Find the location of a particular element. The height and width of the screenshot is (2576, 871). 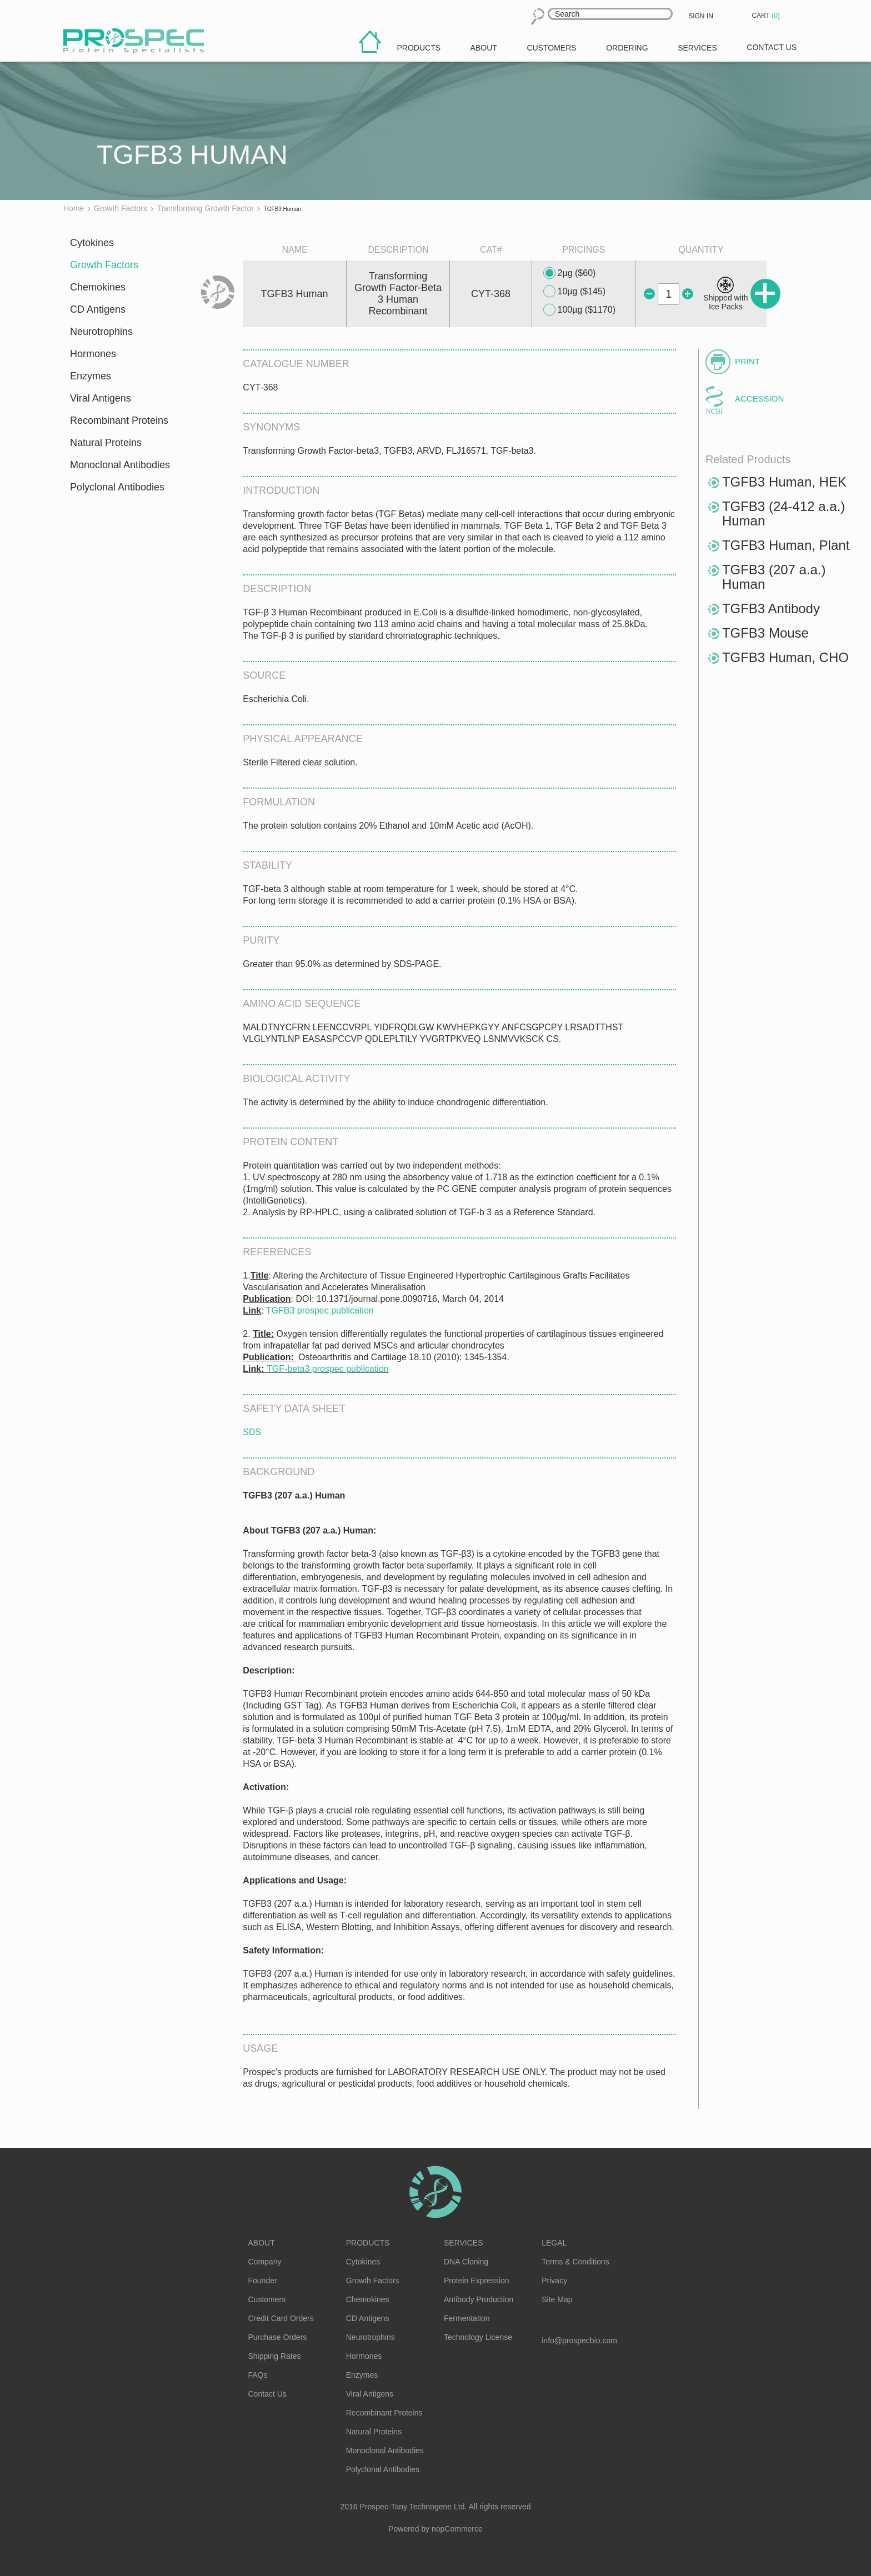

Accession is located at coordinates (759, 398).